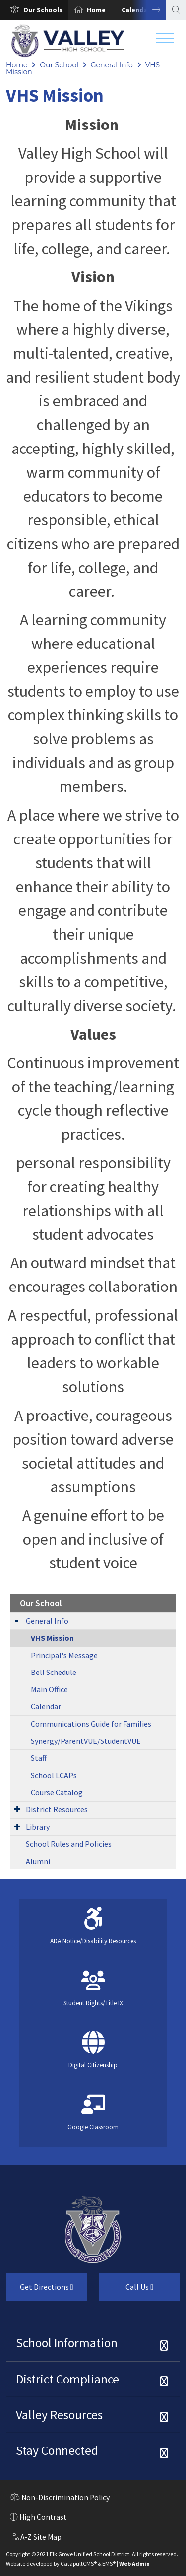 This screenshot has height=2576, width=186. I want to click on Valley Resources, so click(59, 2415).